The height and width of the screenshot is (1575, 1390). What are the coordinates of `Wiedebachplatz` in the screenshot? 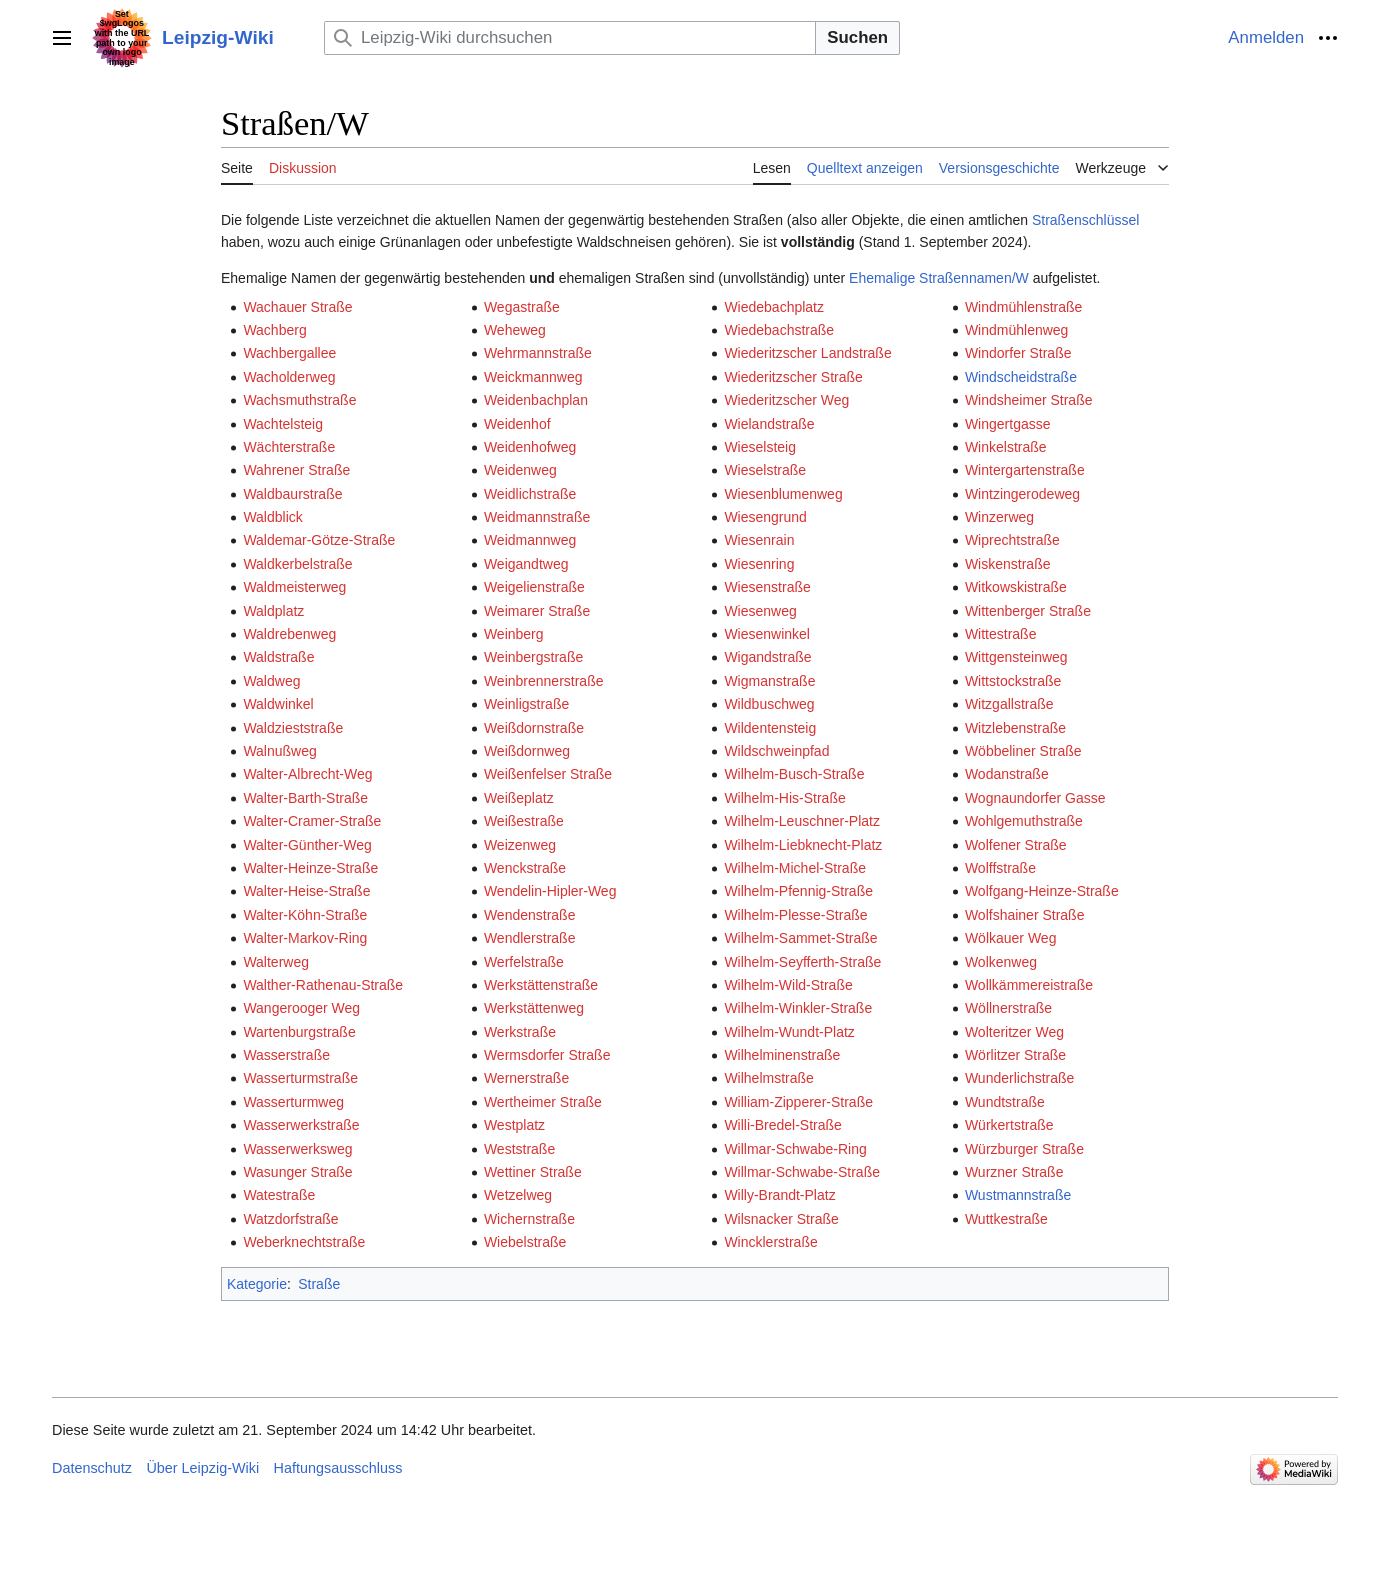 It's located at (774, 307).